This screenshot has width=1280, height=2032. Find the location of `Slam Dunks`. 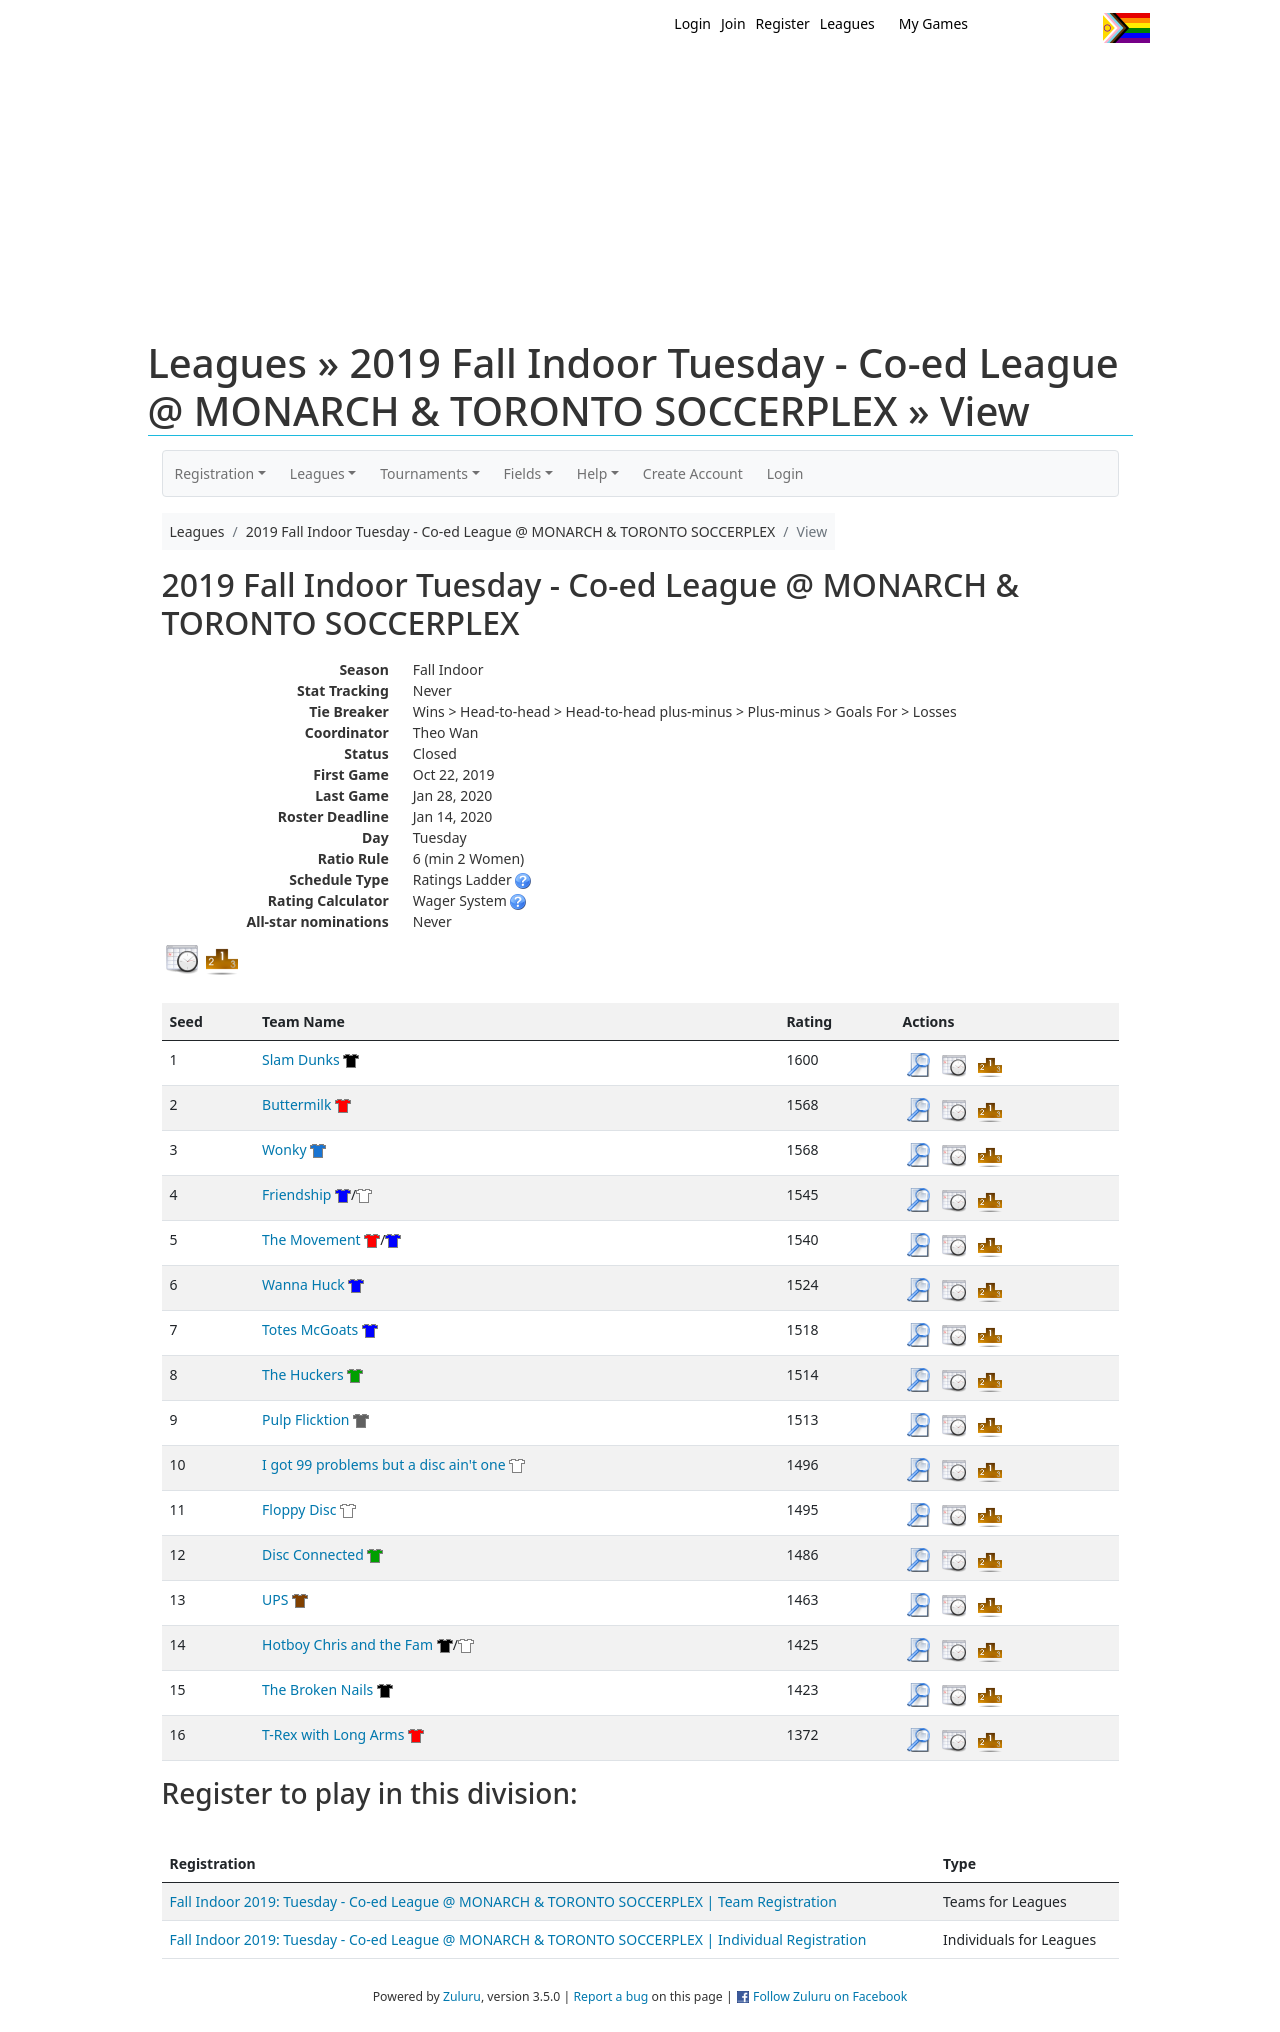

Slam Dunks is located at coordinates (301, 1059).